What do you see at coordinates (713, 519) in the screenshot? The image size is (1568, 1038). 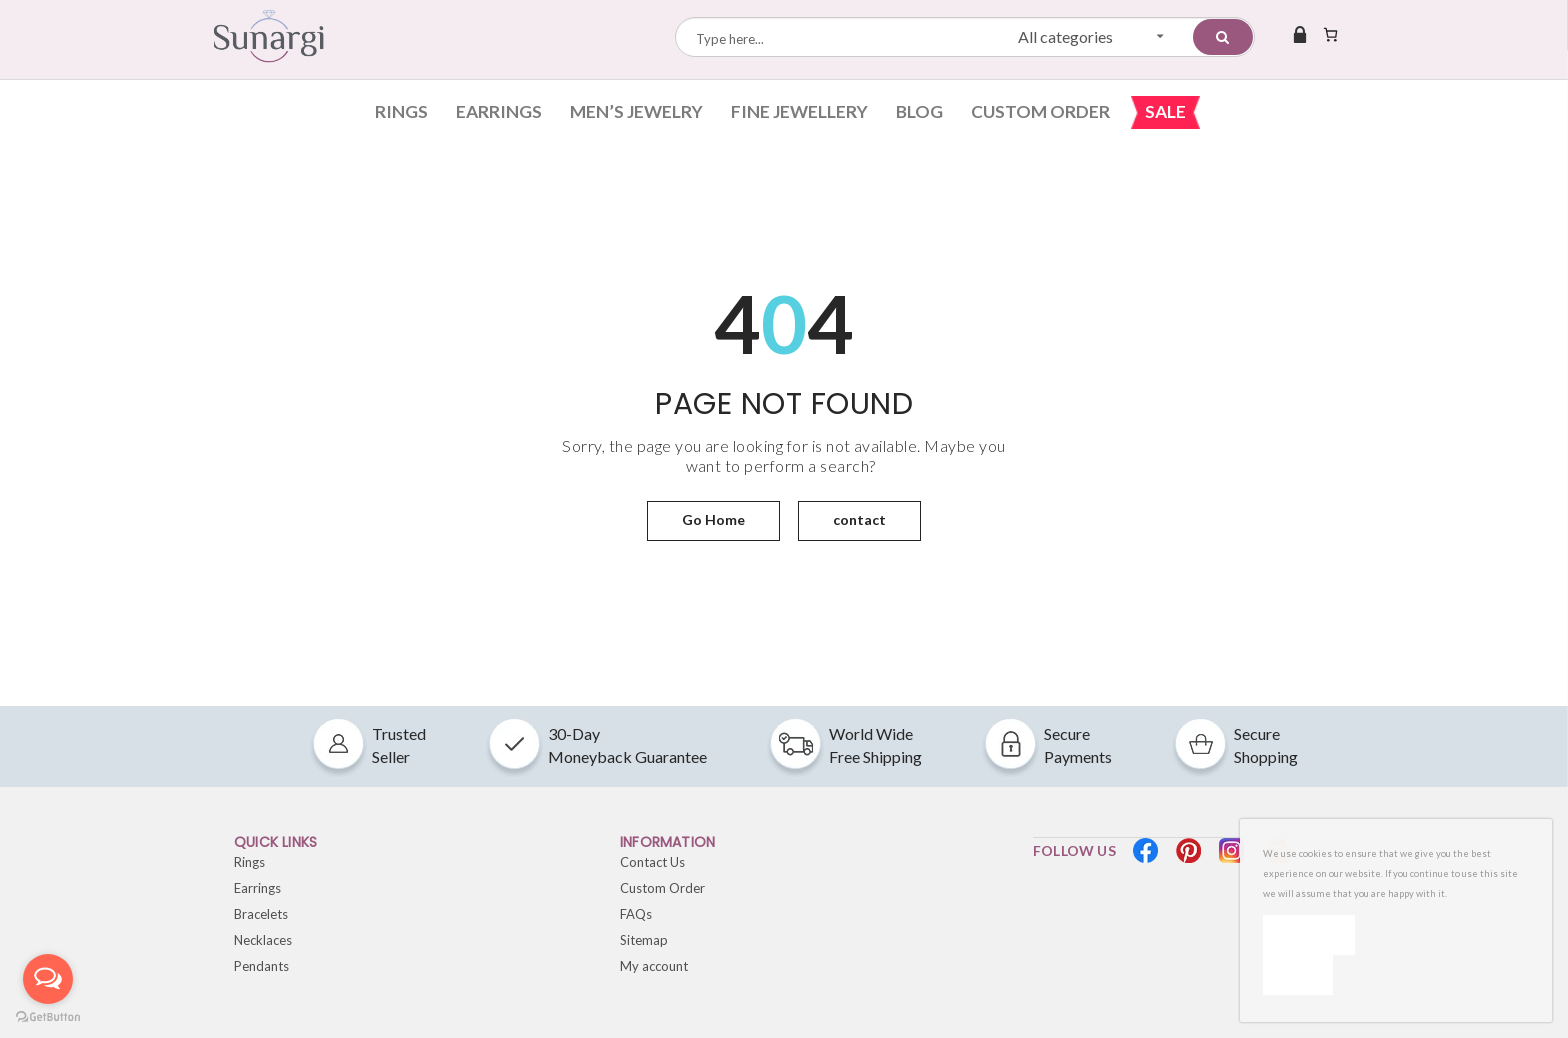 I see `Go Home` at bounding box center [713, 519].